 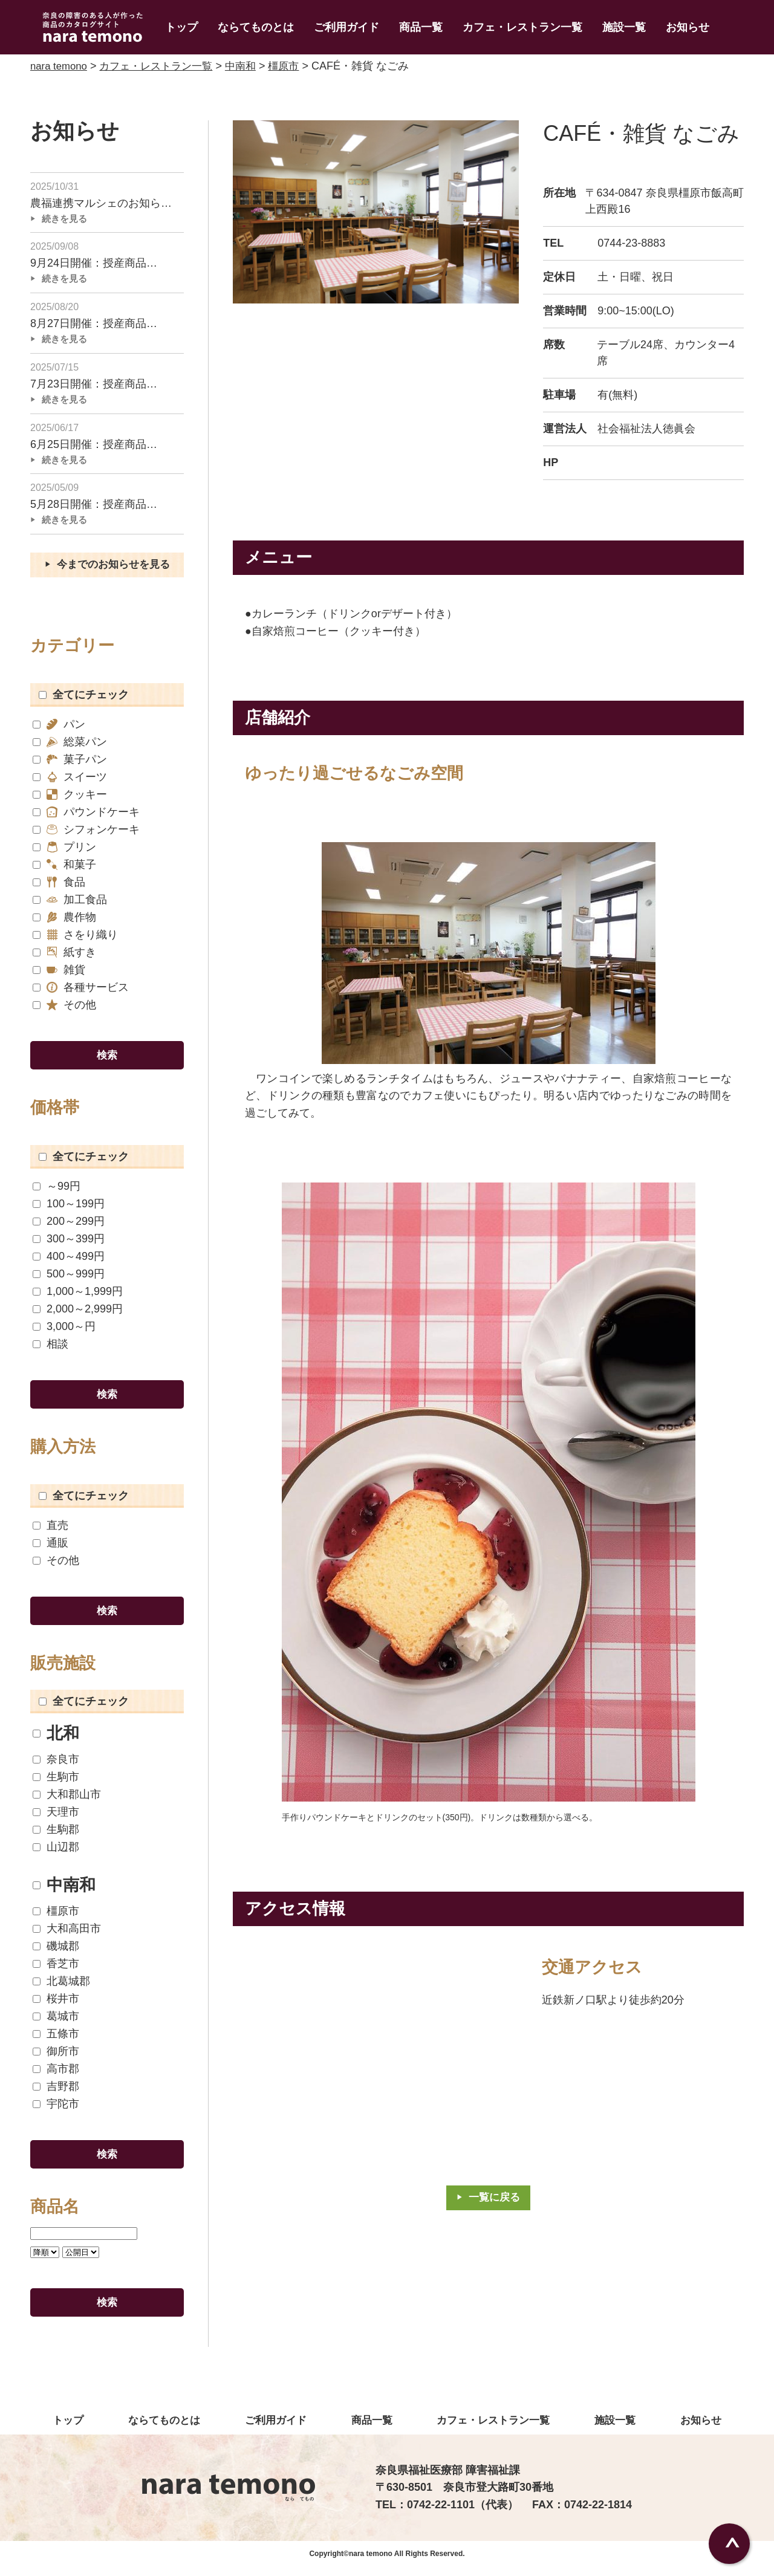 What do you see at coordinates (494, 2198) in the screenshot?
I see `一覧に戻る` at bounding box center [494, 2198].